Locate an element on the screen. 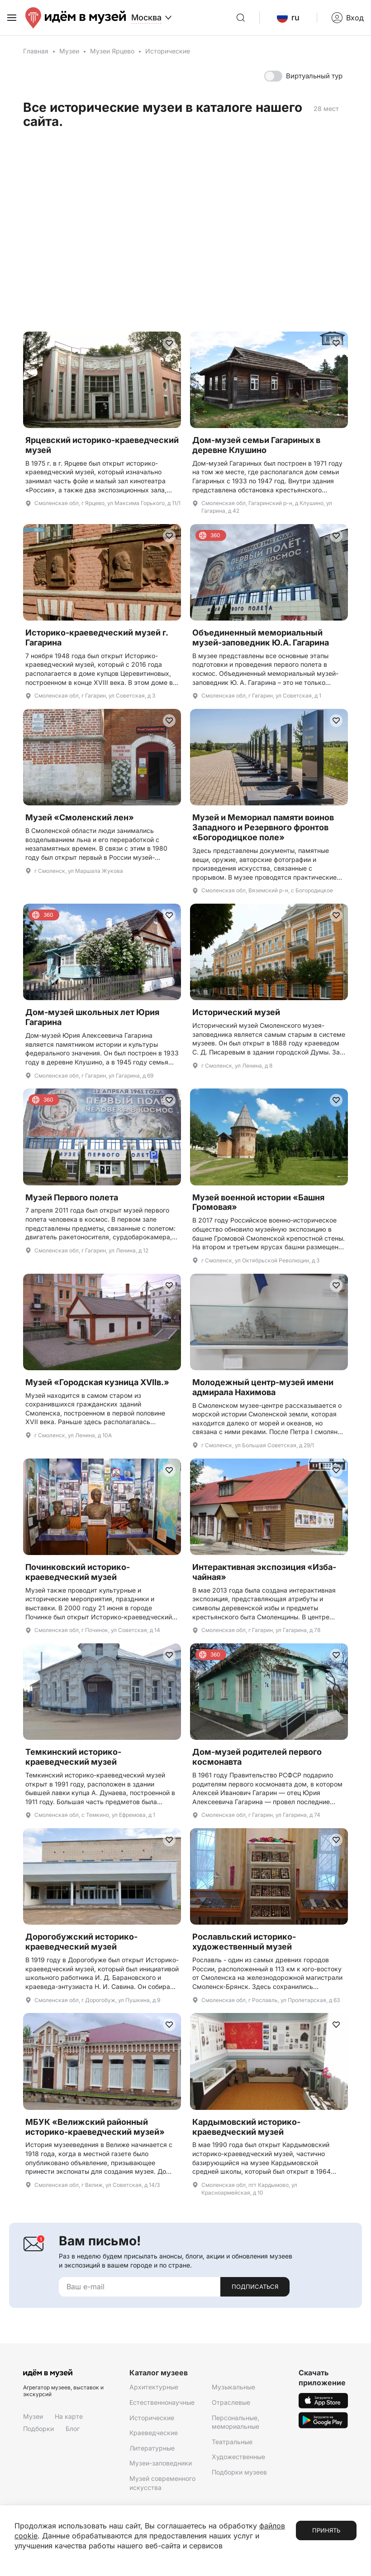 The height and width of the screenshot is (2576, 371). Краеведческие is located at coordinates (153, 2432).